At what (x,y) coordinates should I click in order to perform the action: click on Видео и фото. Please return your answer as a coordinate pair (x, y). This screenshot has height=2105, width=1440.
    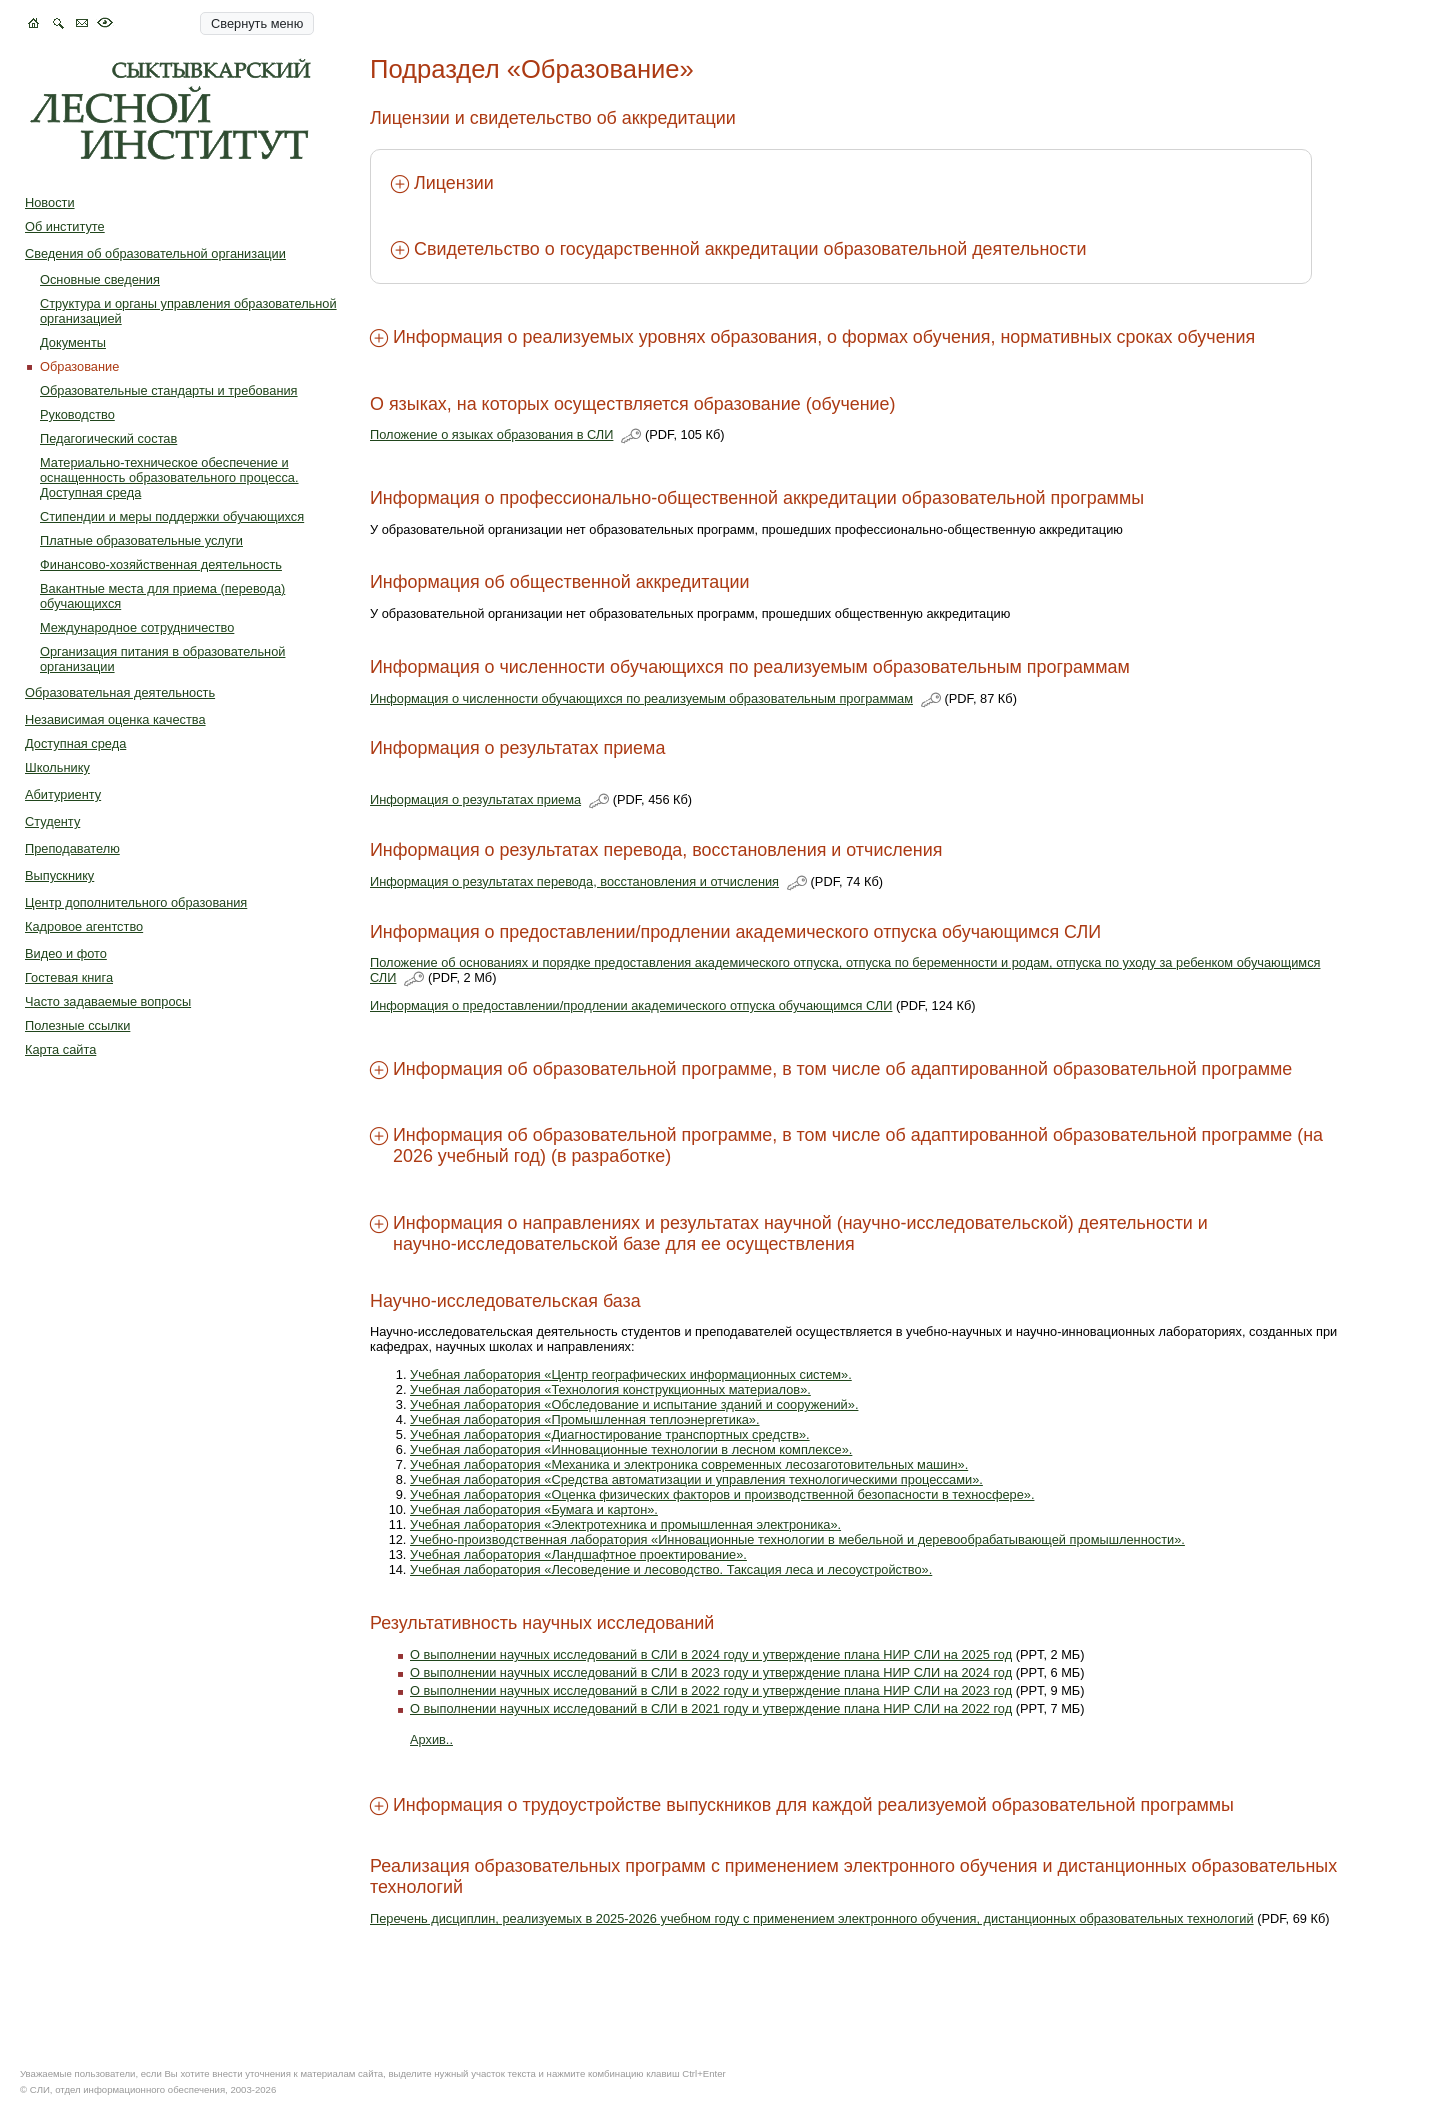
    Looking at the image, I should click on (66, 953).